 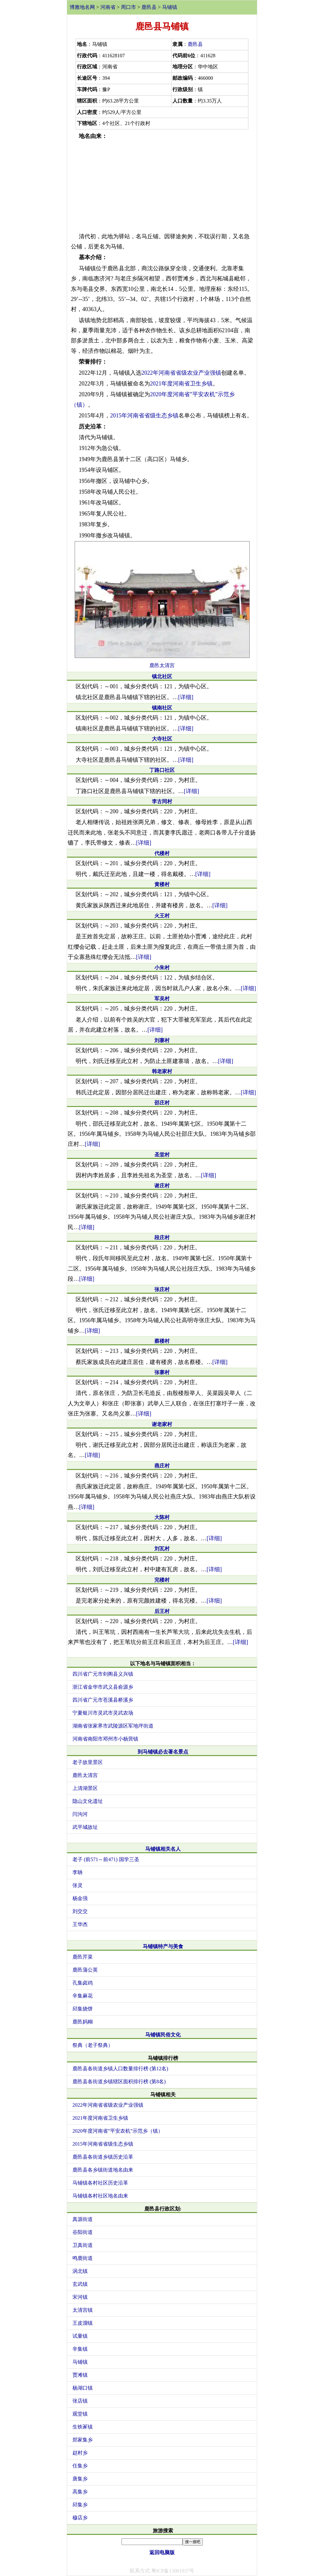 What do you see at coordinates (102, 2170) in the screenshot?
I see `鹿邑县各乡镇街道地名由来` at bounding box center [102, 2170].